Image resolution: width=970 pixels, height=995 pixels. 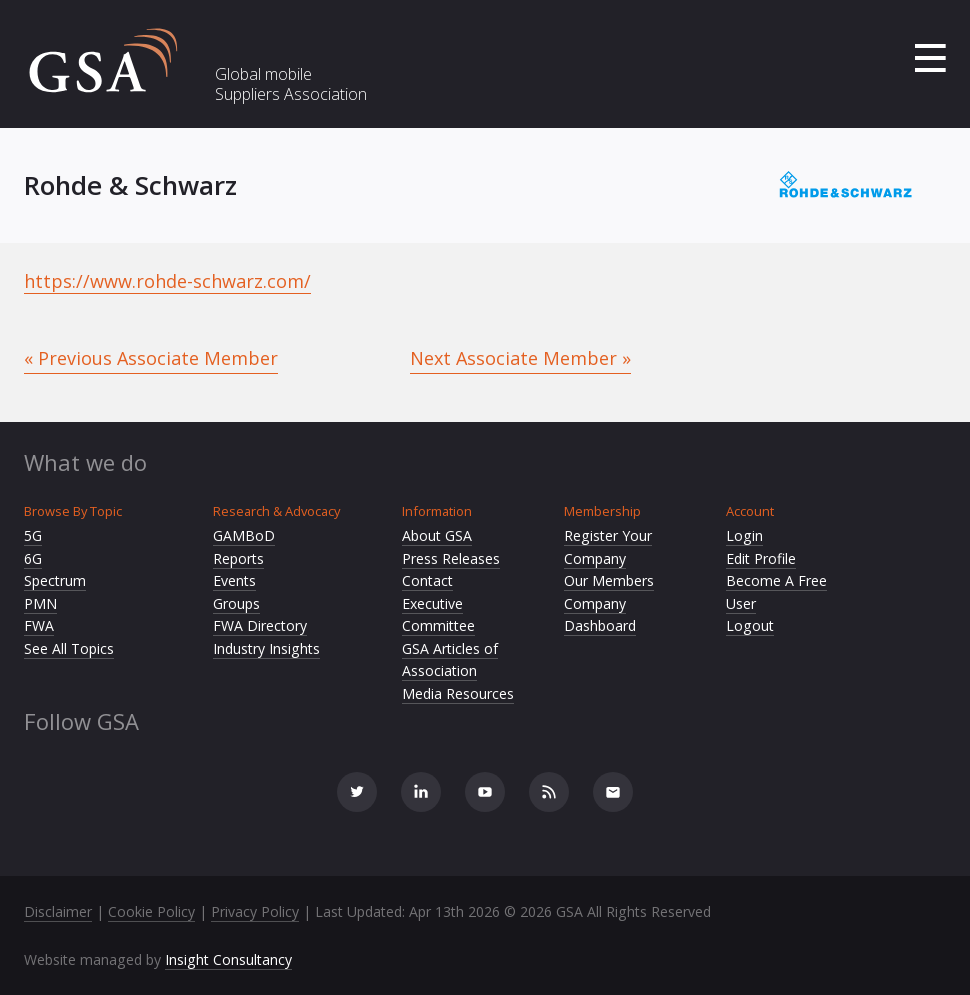 I want to click on Groups, so click(x=236, y=603).